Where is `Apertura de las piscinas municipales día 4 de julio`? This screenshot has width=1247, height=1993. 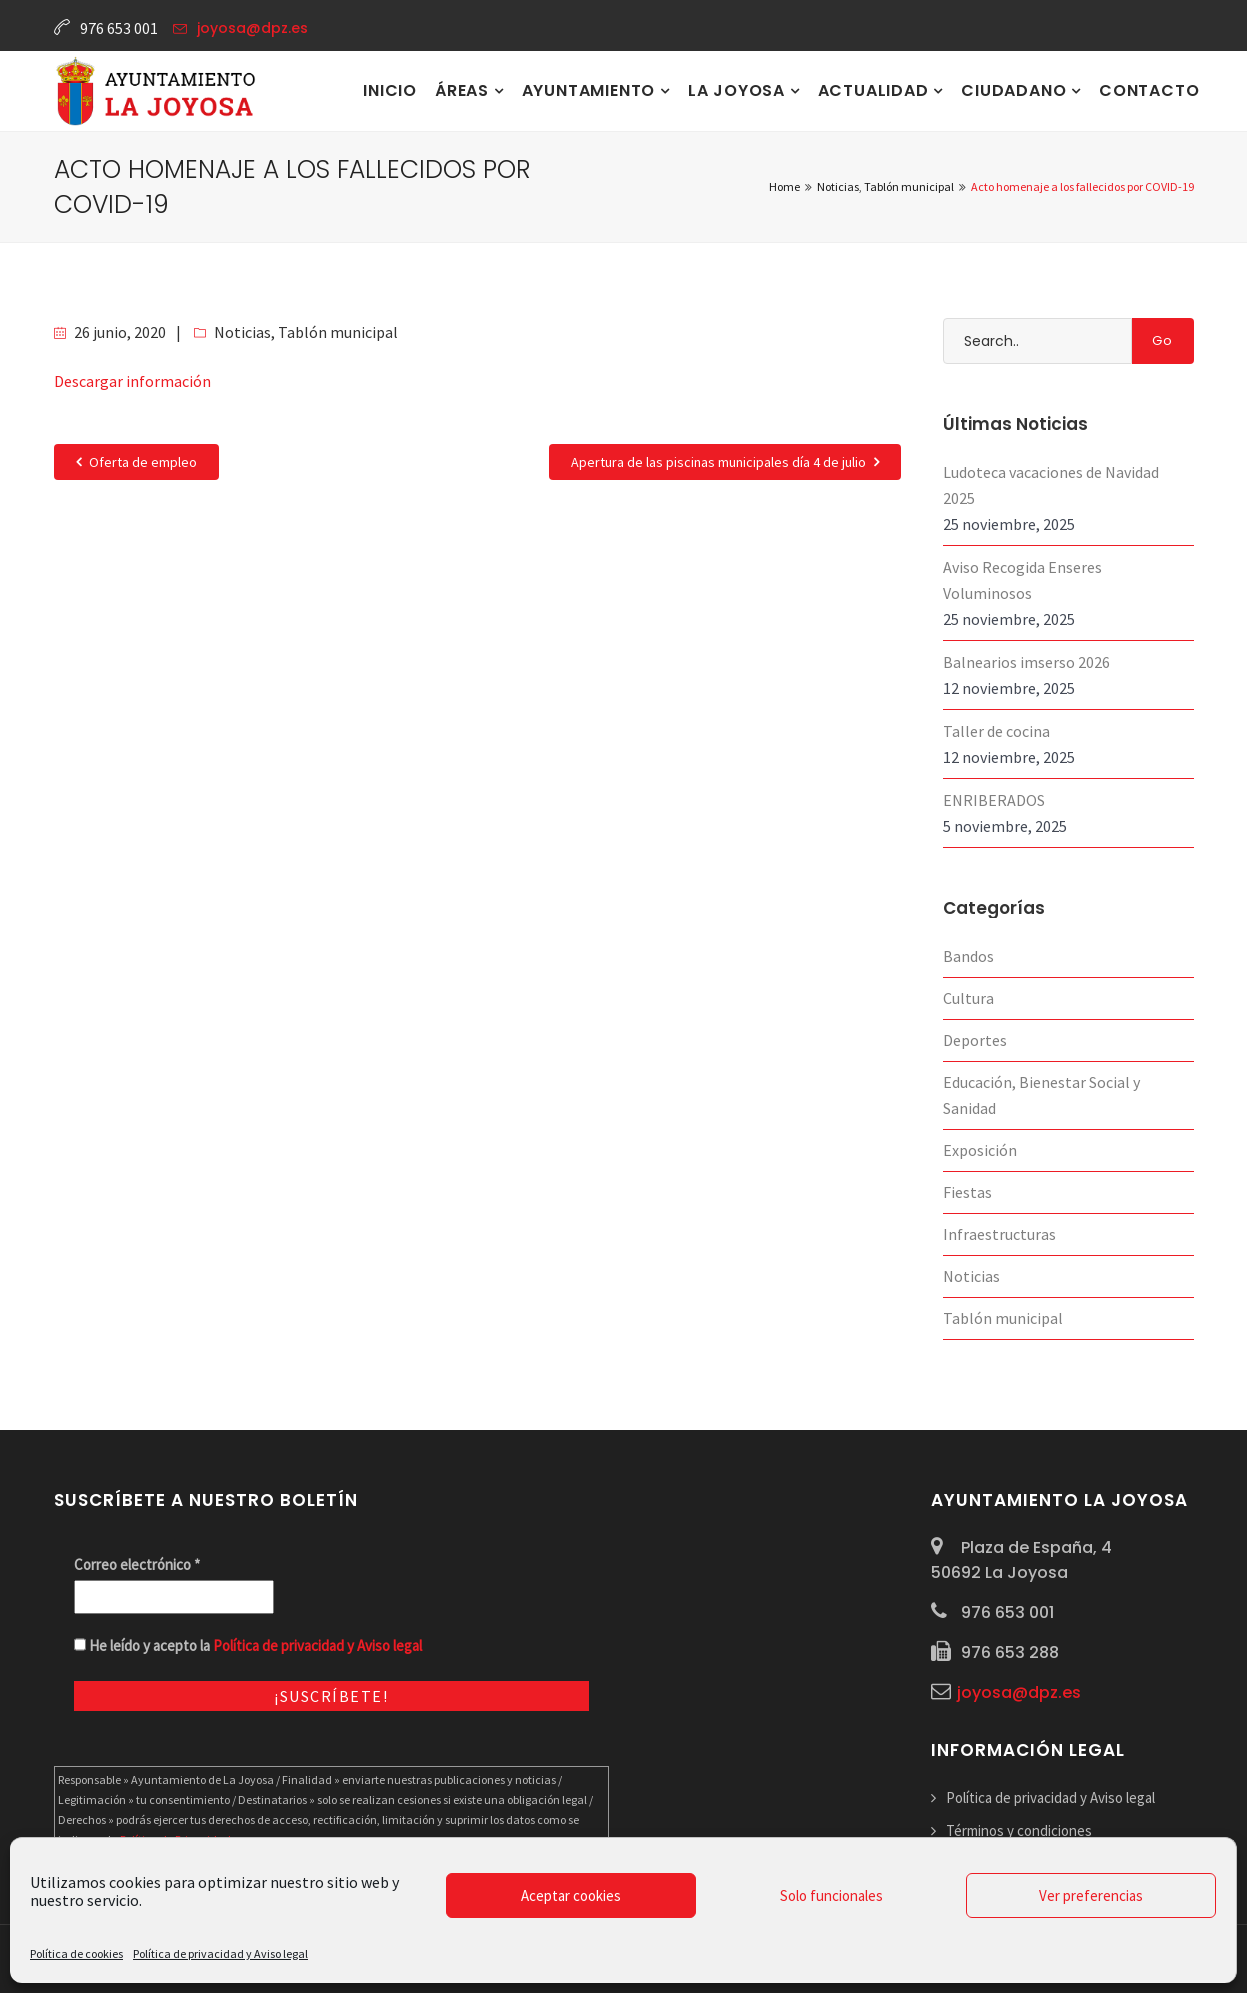 Apertura de las piscinas municipales día 4 de julio is located at coordinates (725, 462).